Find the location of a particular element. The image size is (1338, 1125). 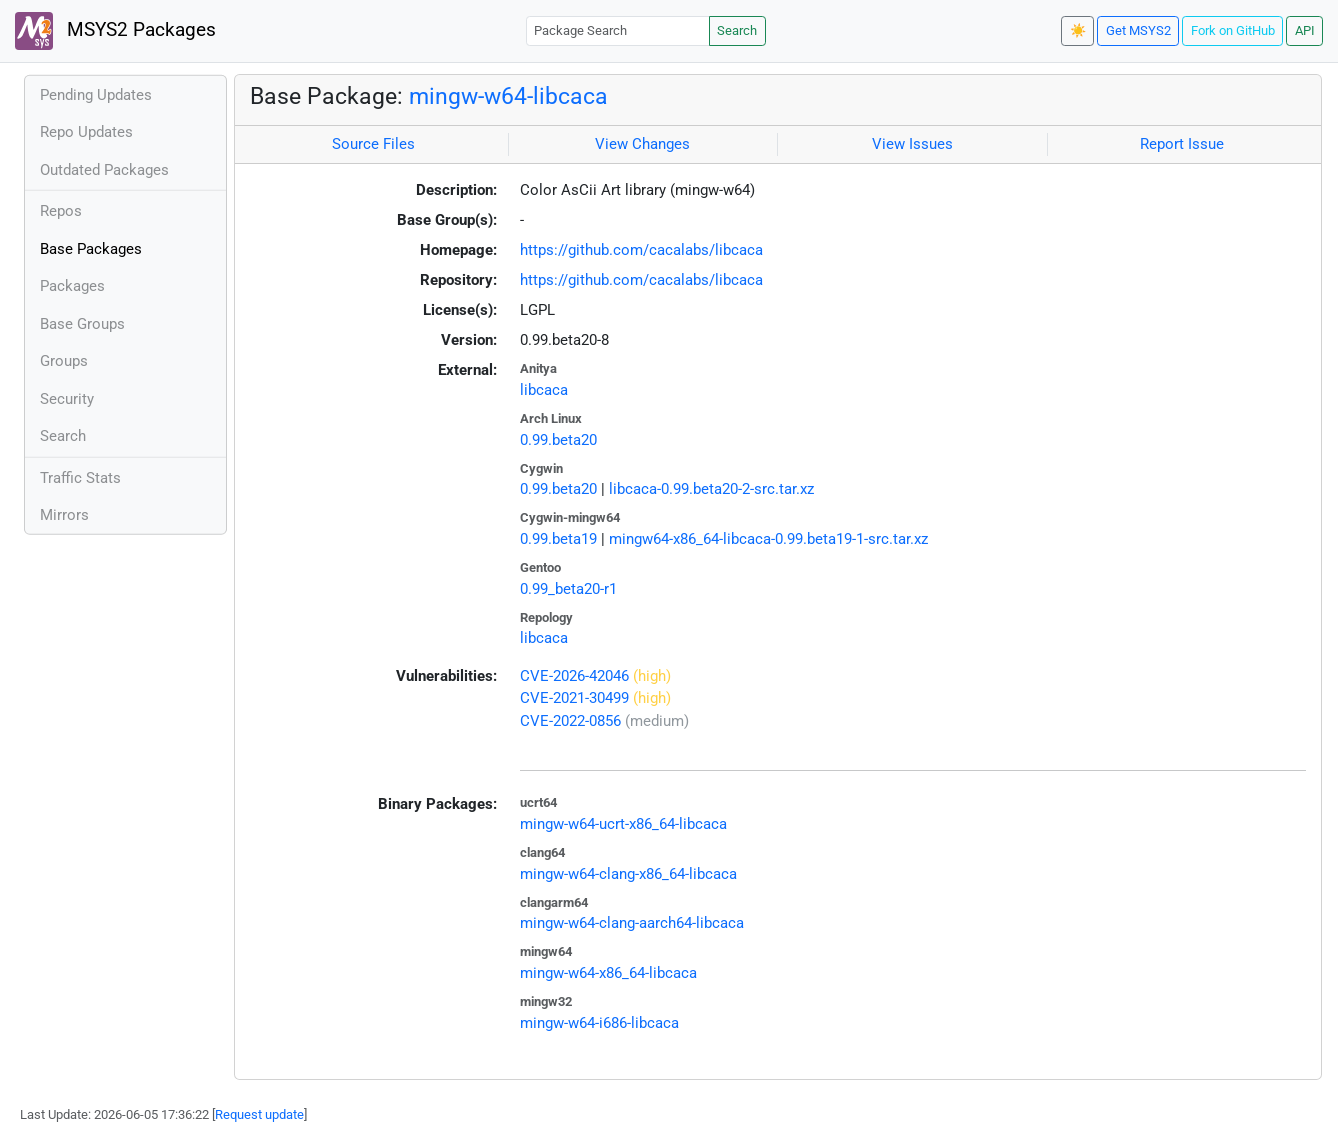

Groups is located at coordinates (64, 361).